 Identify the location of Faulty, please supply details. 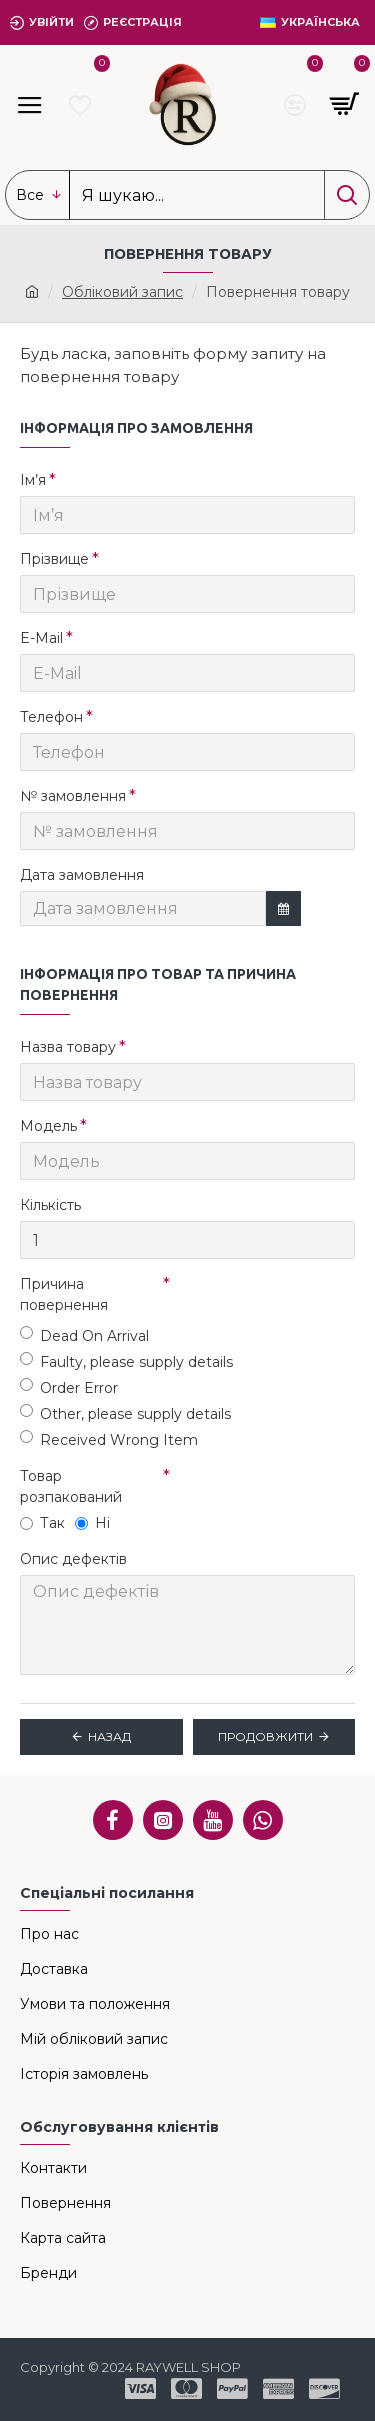
(126, 1361).